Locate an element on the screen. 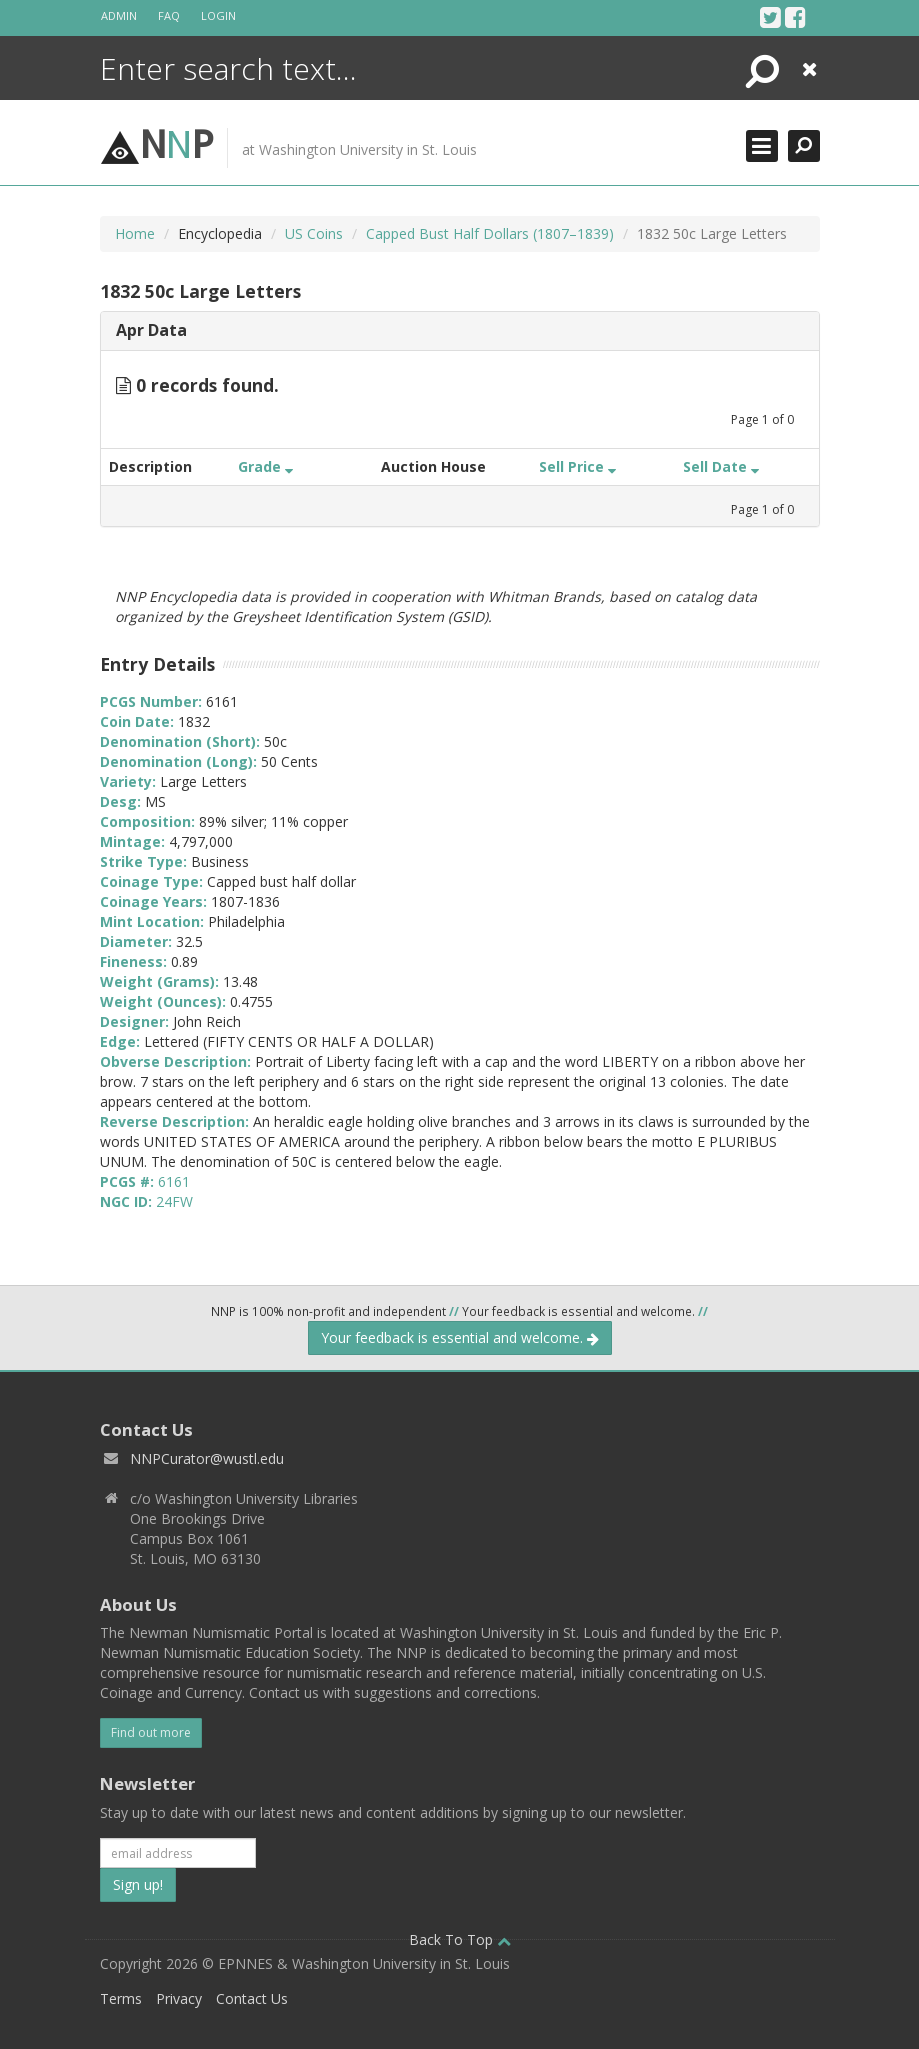 This screenshot has height=2049, width=919. Sell Price is located at coordinates (577, 466).